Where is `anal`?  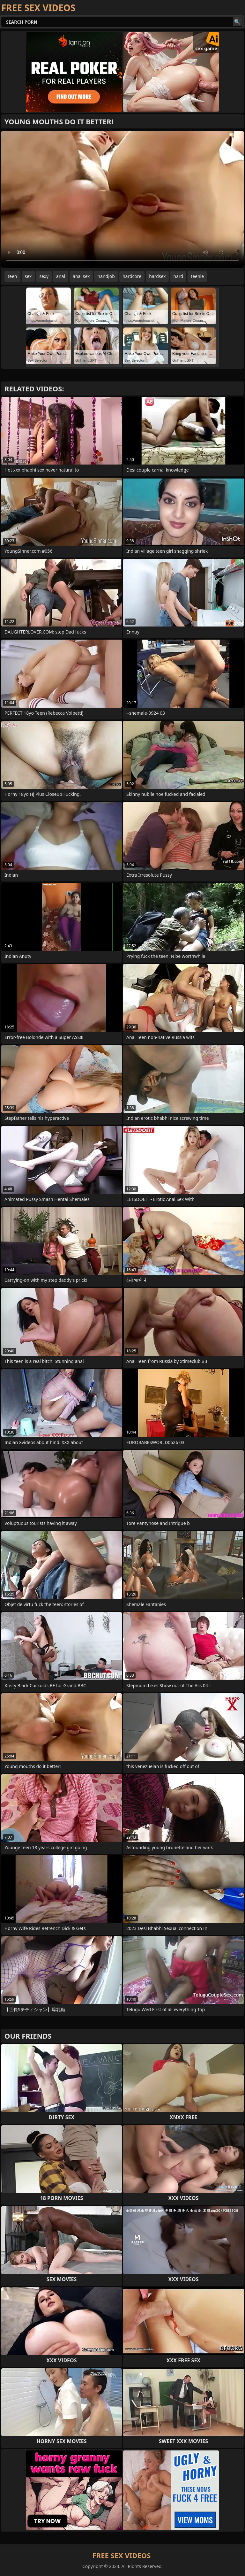
anal is located at coordinates (60, 276).